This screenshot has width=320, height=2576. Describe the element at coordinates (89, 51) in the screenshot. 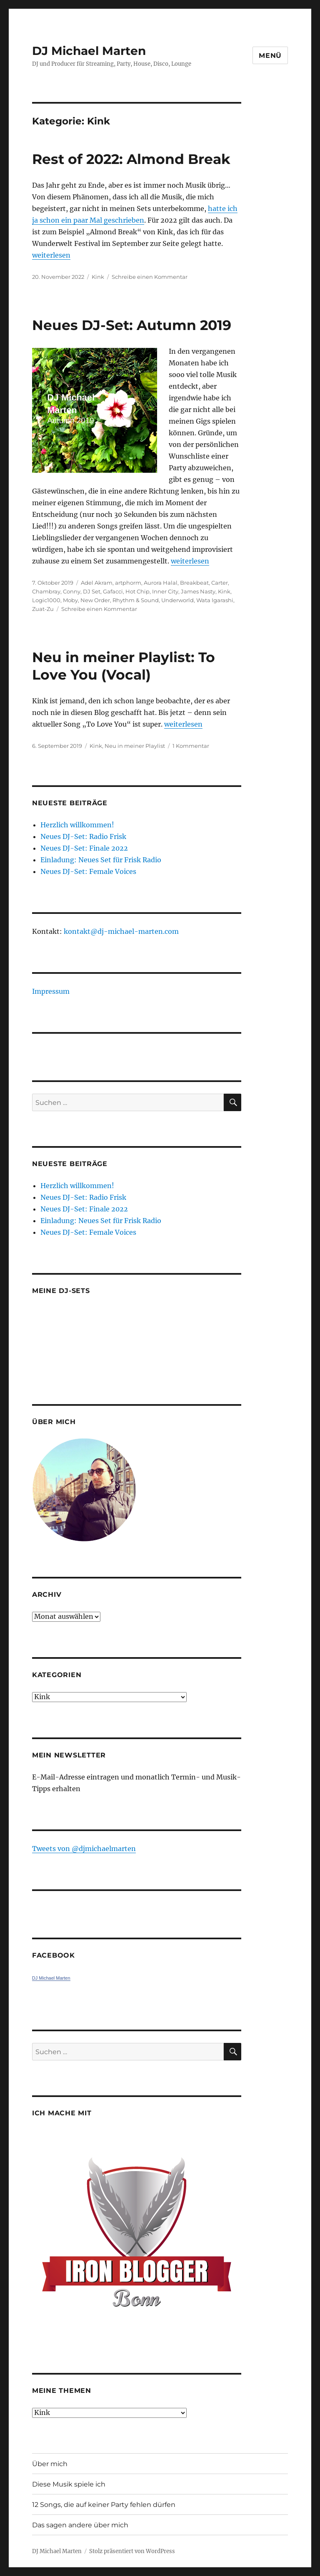

I see `DJ Michael Marten` at that location.